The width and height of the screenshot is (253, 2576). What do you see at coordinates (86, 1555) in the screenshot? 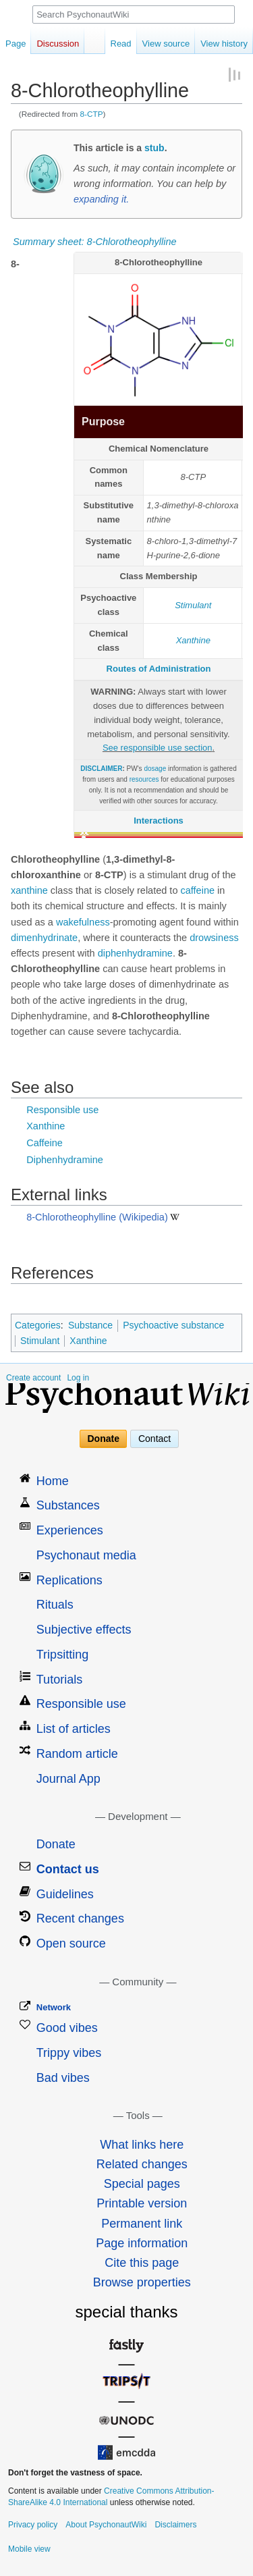
I see `Psychonaut media` at bounding box center [86, 1555].